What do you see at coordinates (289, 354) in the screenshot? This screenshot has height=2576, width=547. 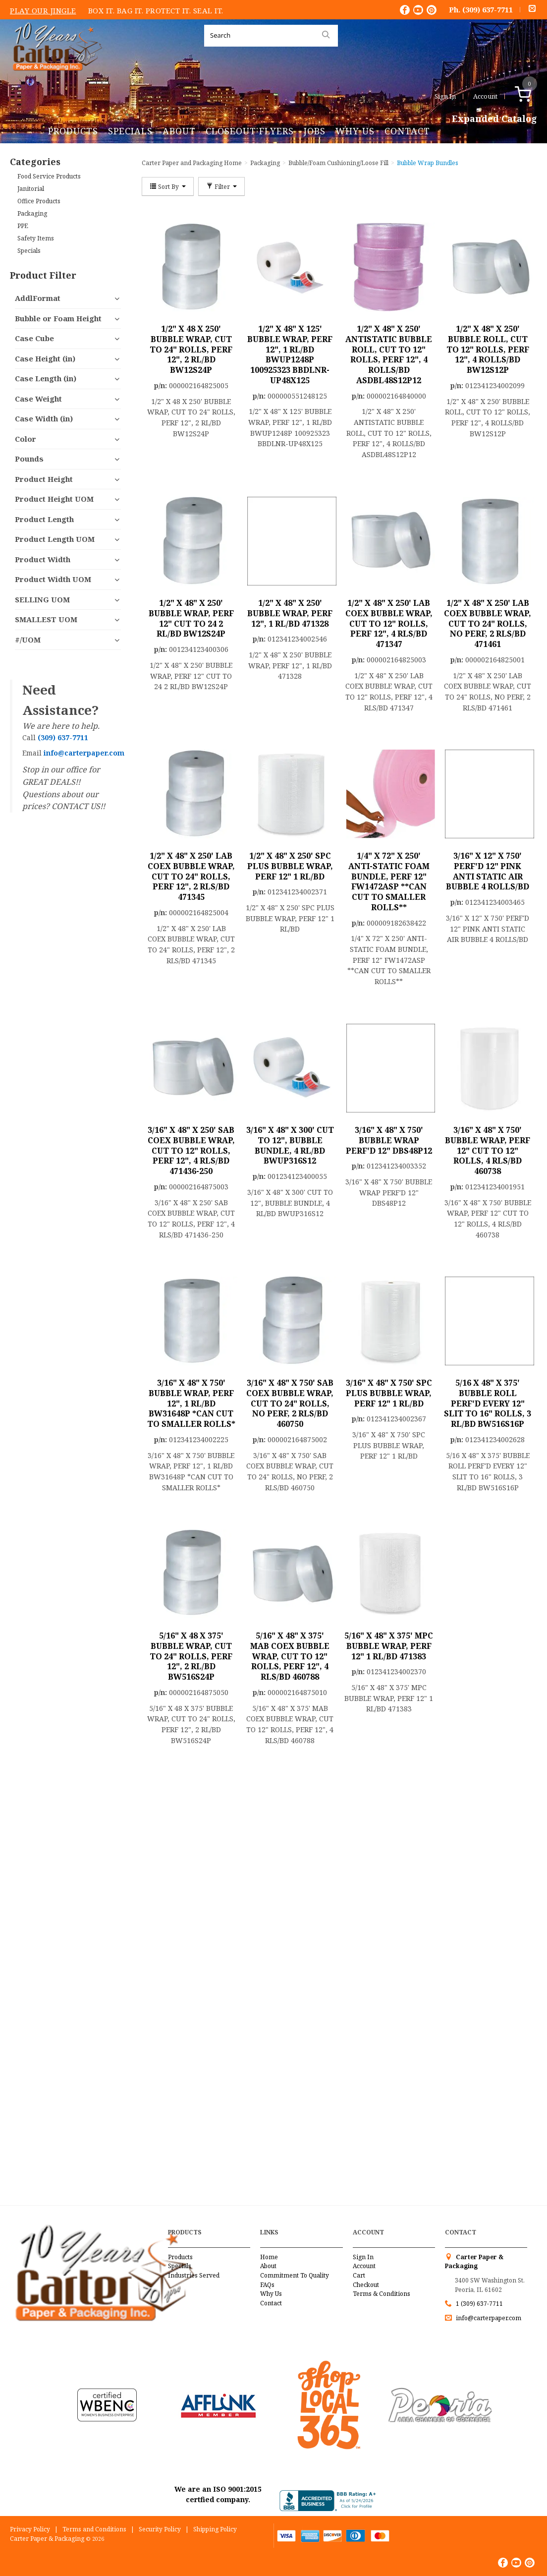 I see `1/2" X 48" X 125' BUBBLE WRAP, PERF 12", 1 RL/BD BWUP1248P 100925323 BBDLNR-UP48X125` at bounding box center [289, 354].